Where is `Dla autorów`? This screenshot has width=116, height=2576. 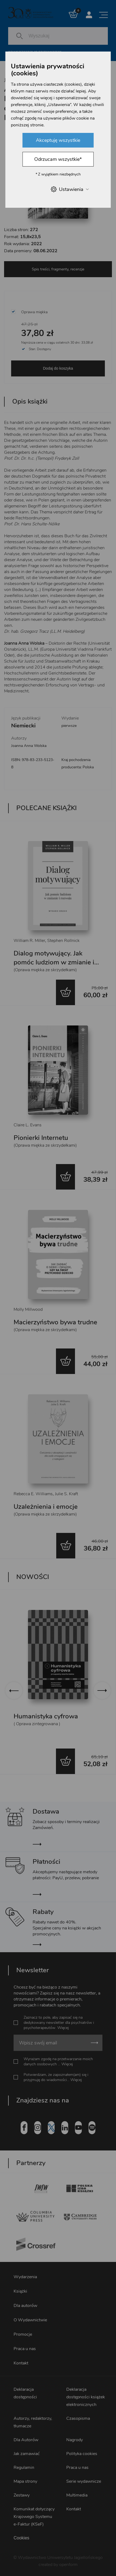 Dla autorów is located at coordinates (25, 2304).